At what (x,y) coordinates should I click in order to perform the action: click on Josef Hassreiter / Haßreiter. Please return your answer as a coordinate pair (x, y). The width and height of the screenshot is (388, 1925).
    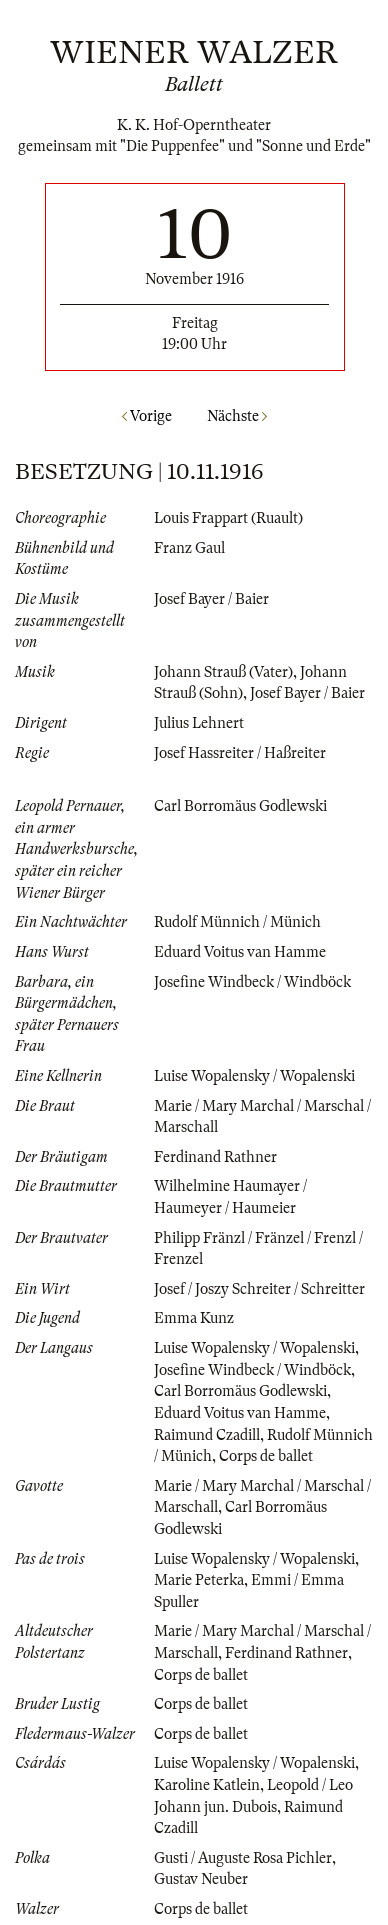
    Looking at the image, I should click on (240, 753).